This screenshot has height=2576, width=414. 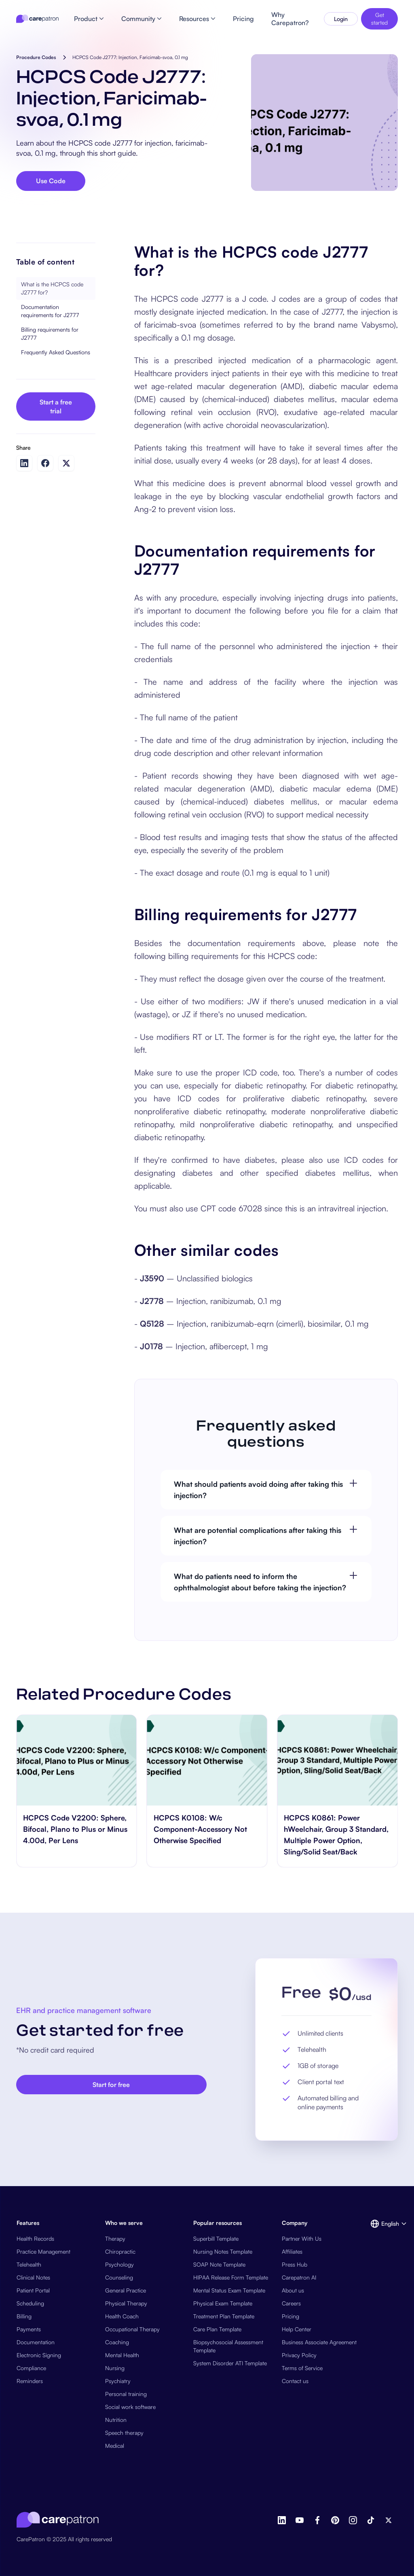 I want to click on Affiliates, so click(x=292, y=2251).